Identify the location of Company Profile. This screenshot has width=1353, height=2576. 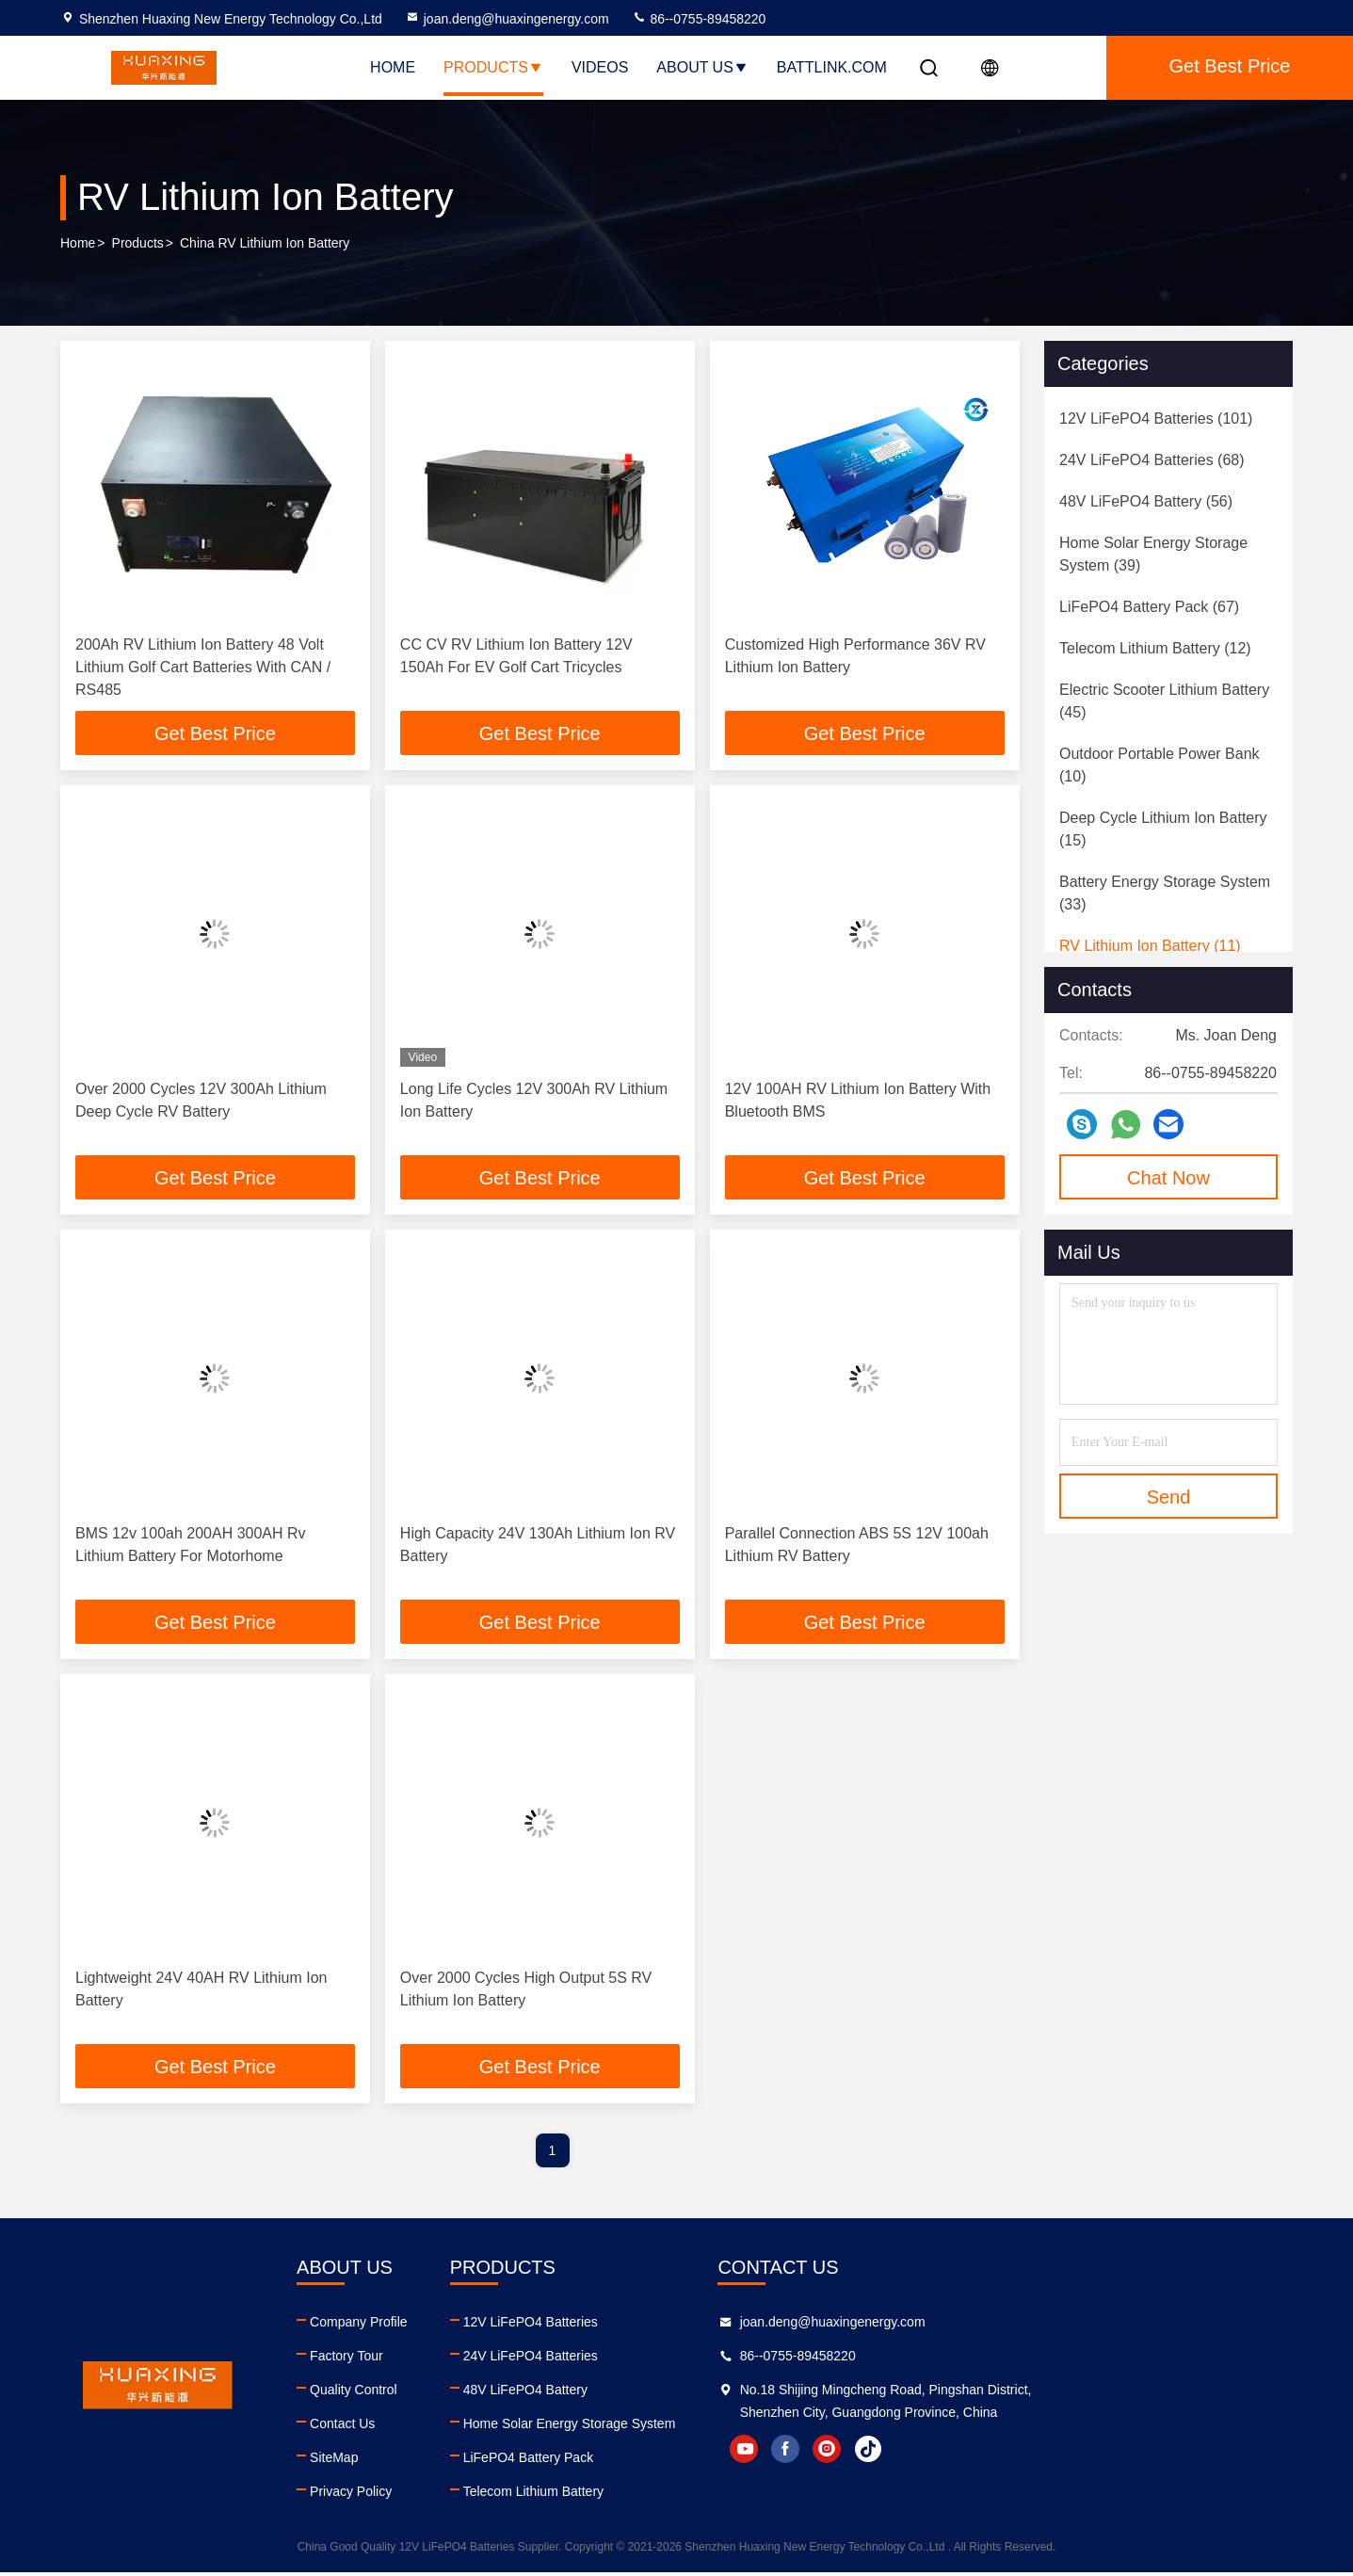
(444, 2325).